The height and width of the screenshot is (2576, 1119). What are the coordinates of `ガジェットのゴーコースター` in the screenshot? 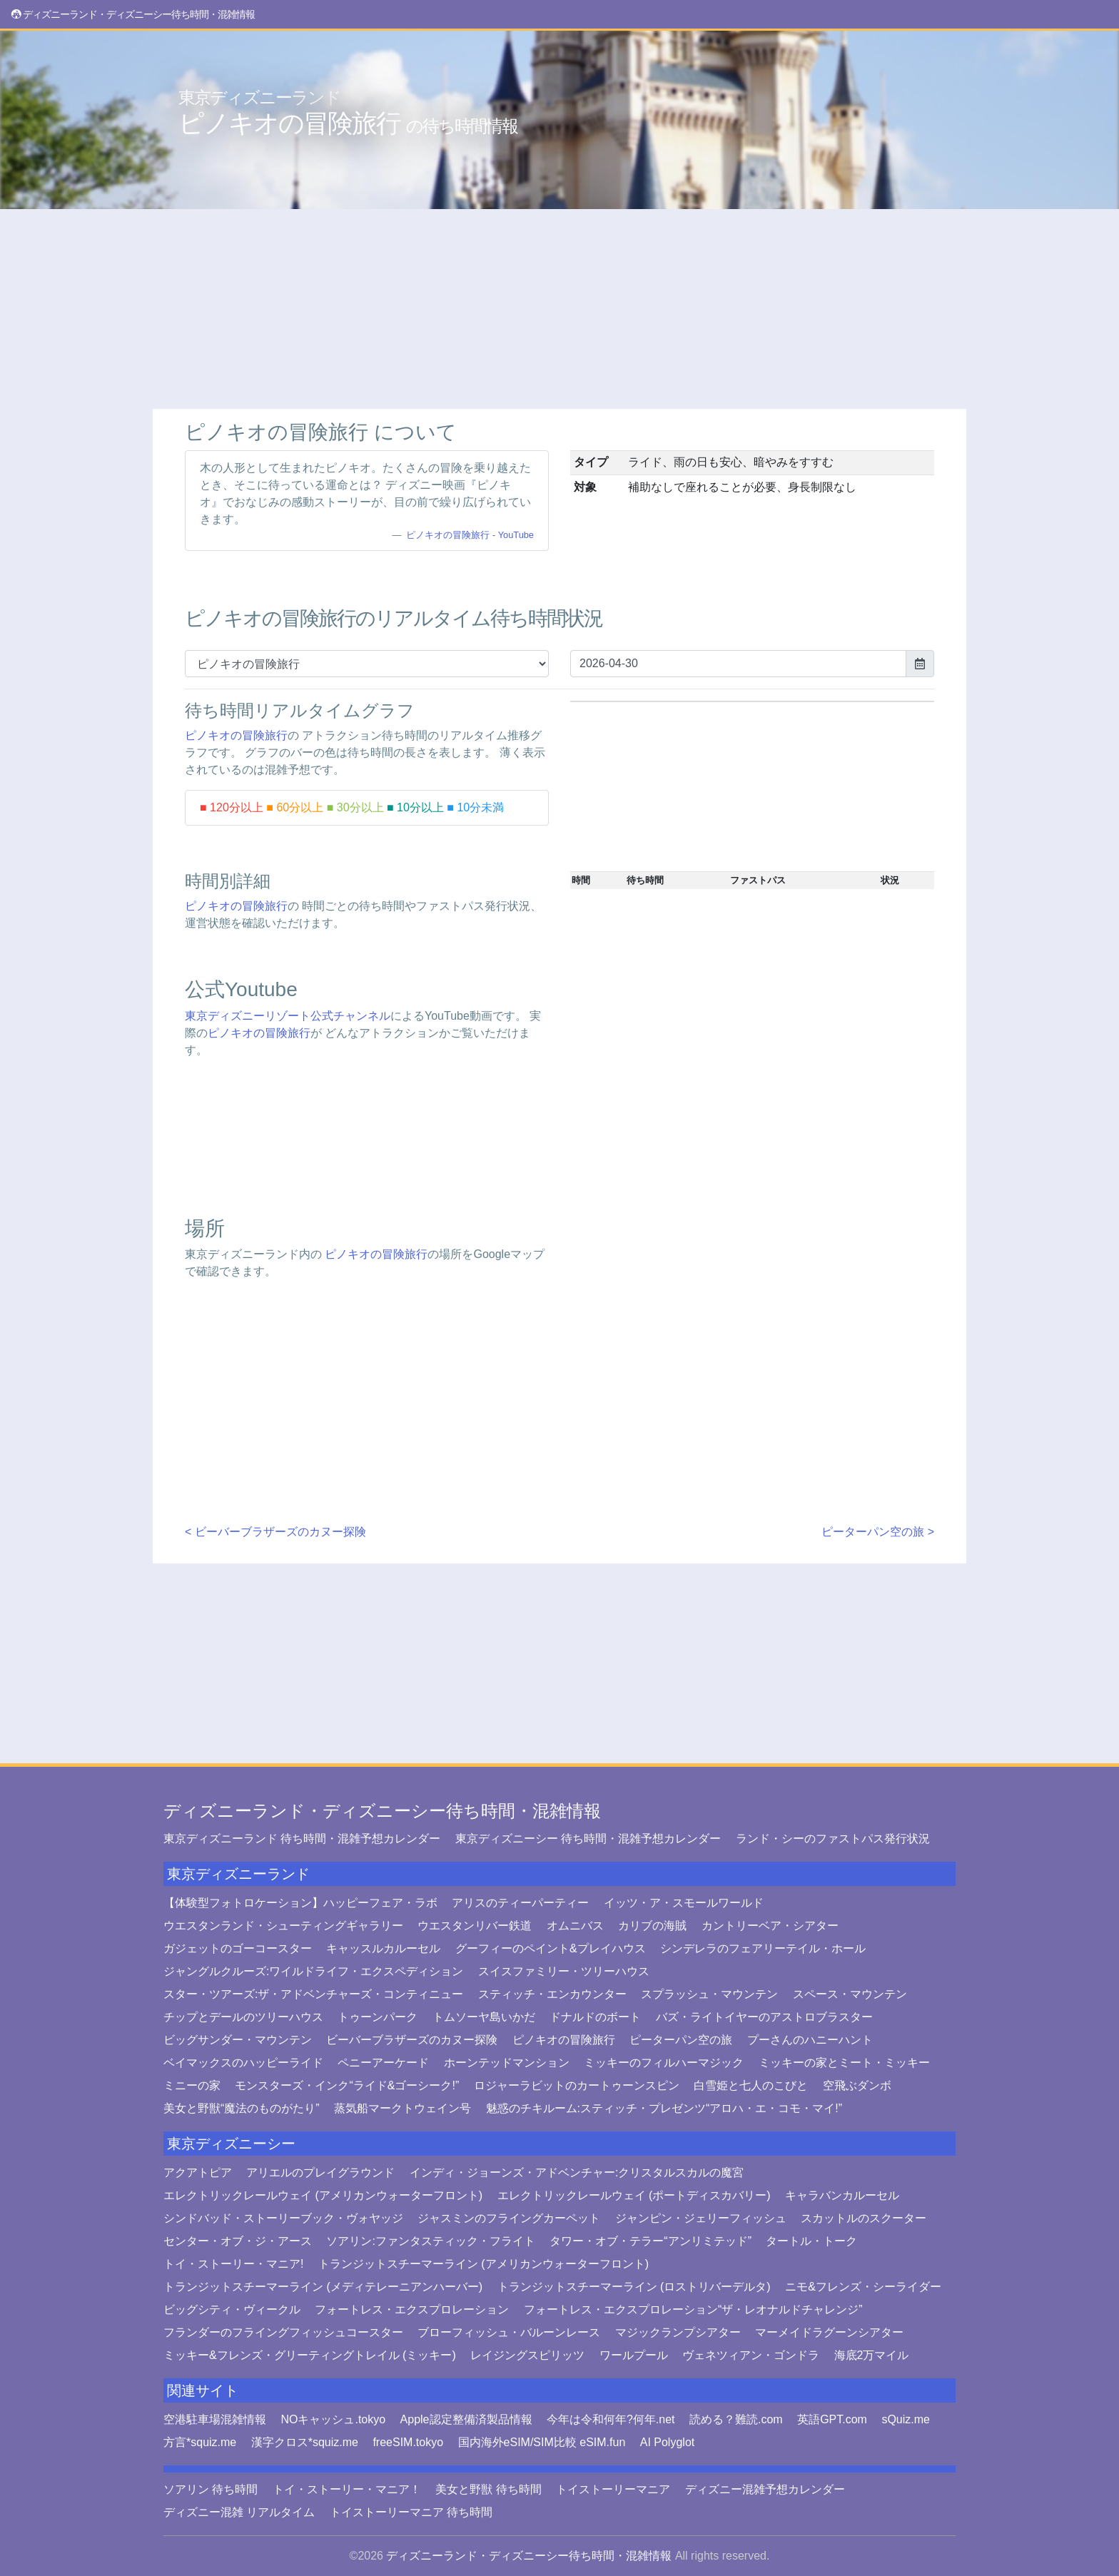 It's located at (237, 1948).